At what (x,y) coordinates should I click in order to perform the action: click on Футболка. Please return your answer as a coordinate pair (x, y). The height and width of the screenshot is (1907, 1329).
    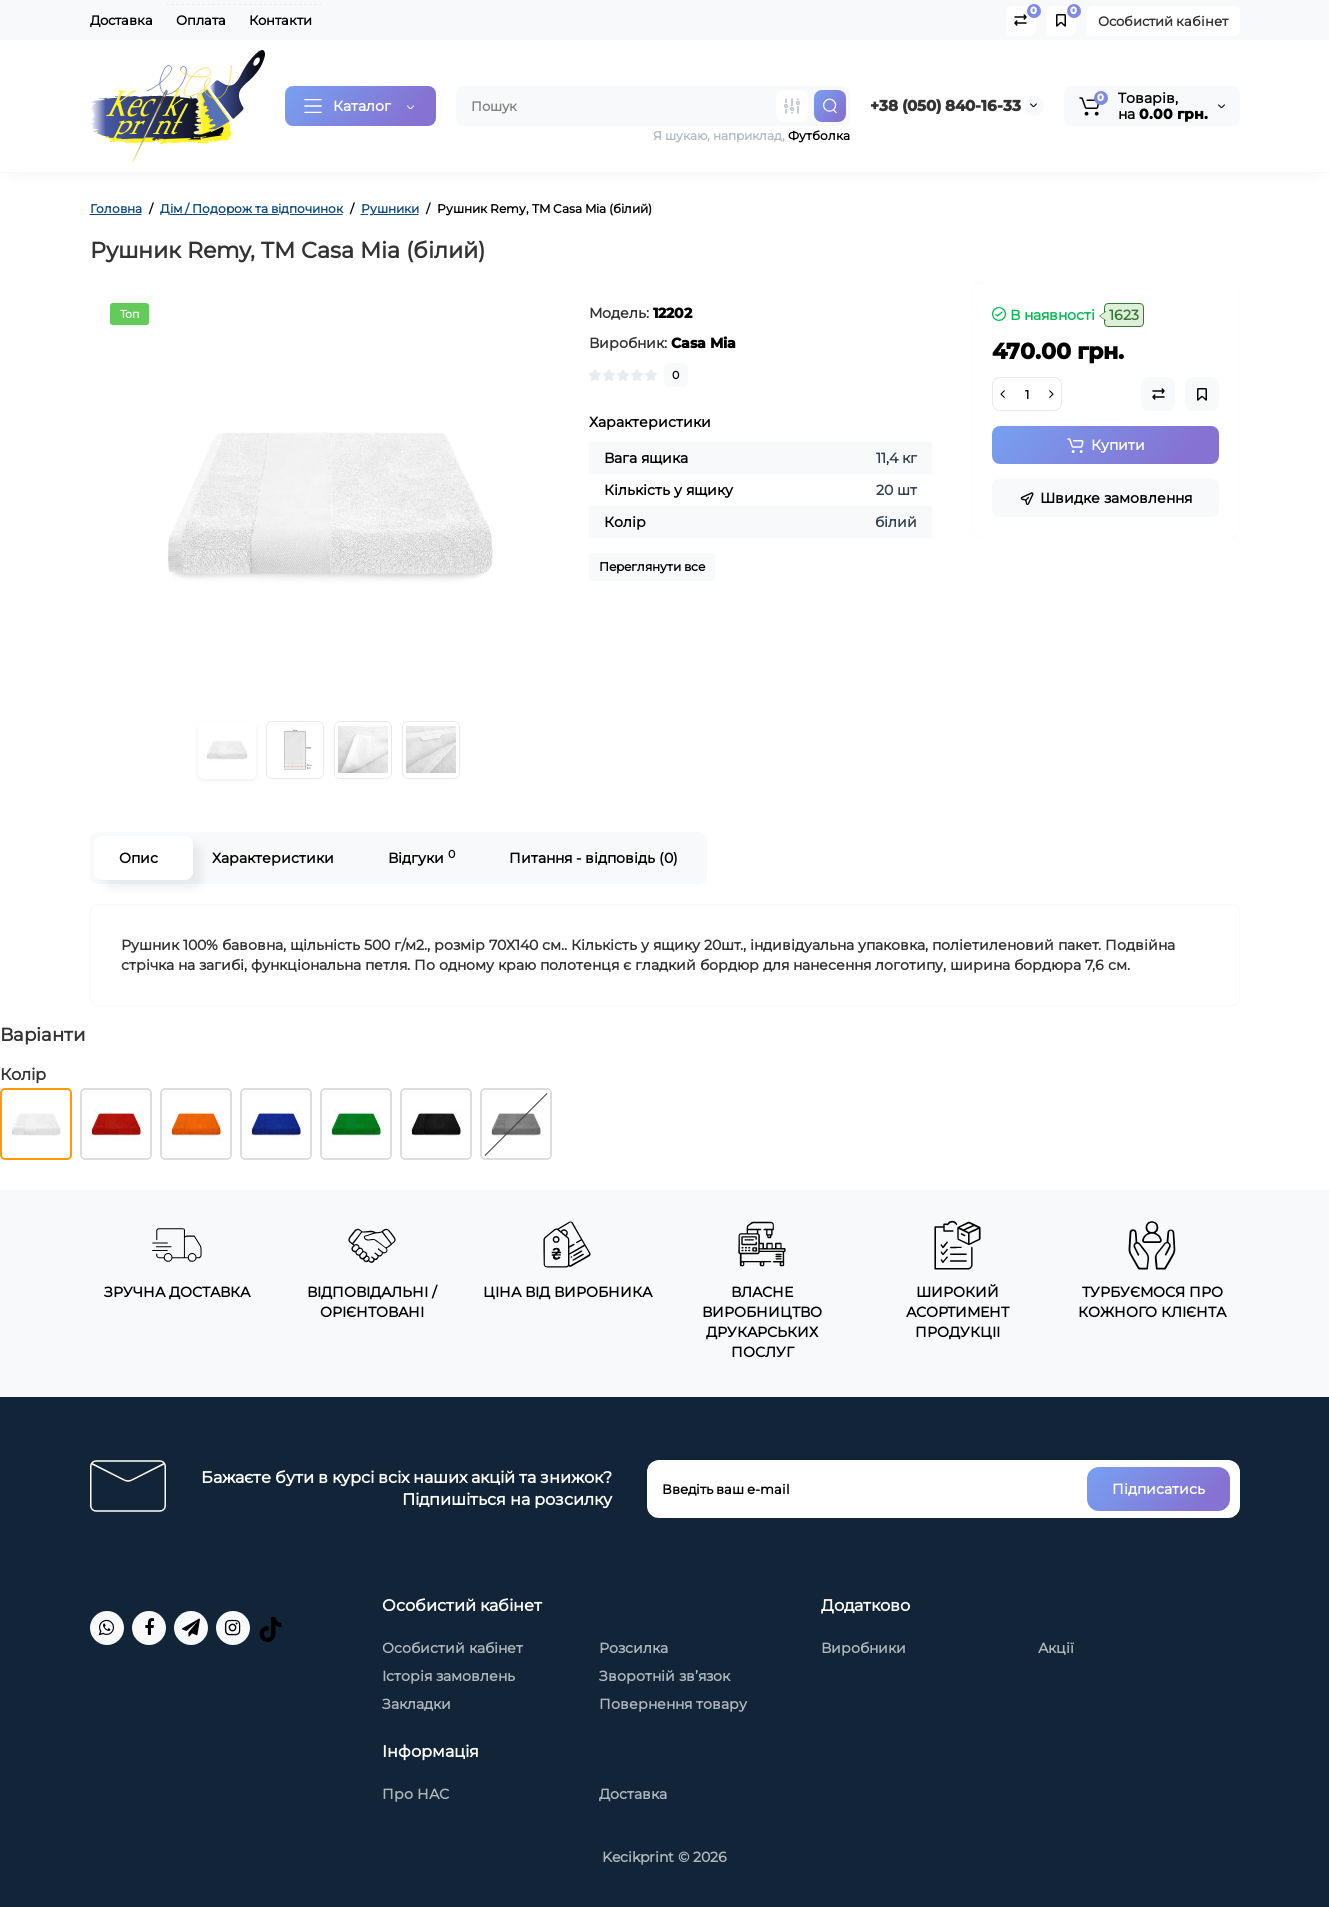
    Looking at the image, I should click on (819, 135).